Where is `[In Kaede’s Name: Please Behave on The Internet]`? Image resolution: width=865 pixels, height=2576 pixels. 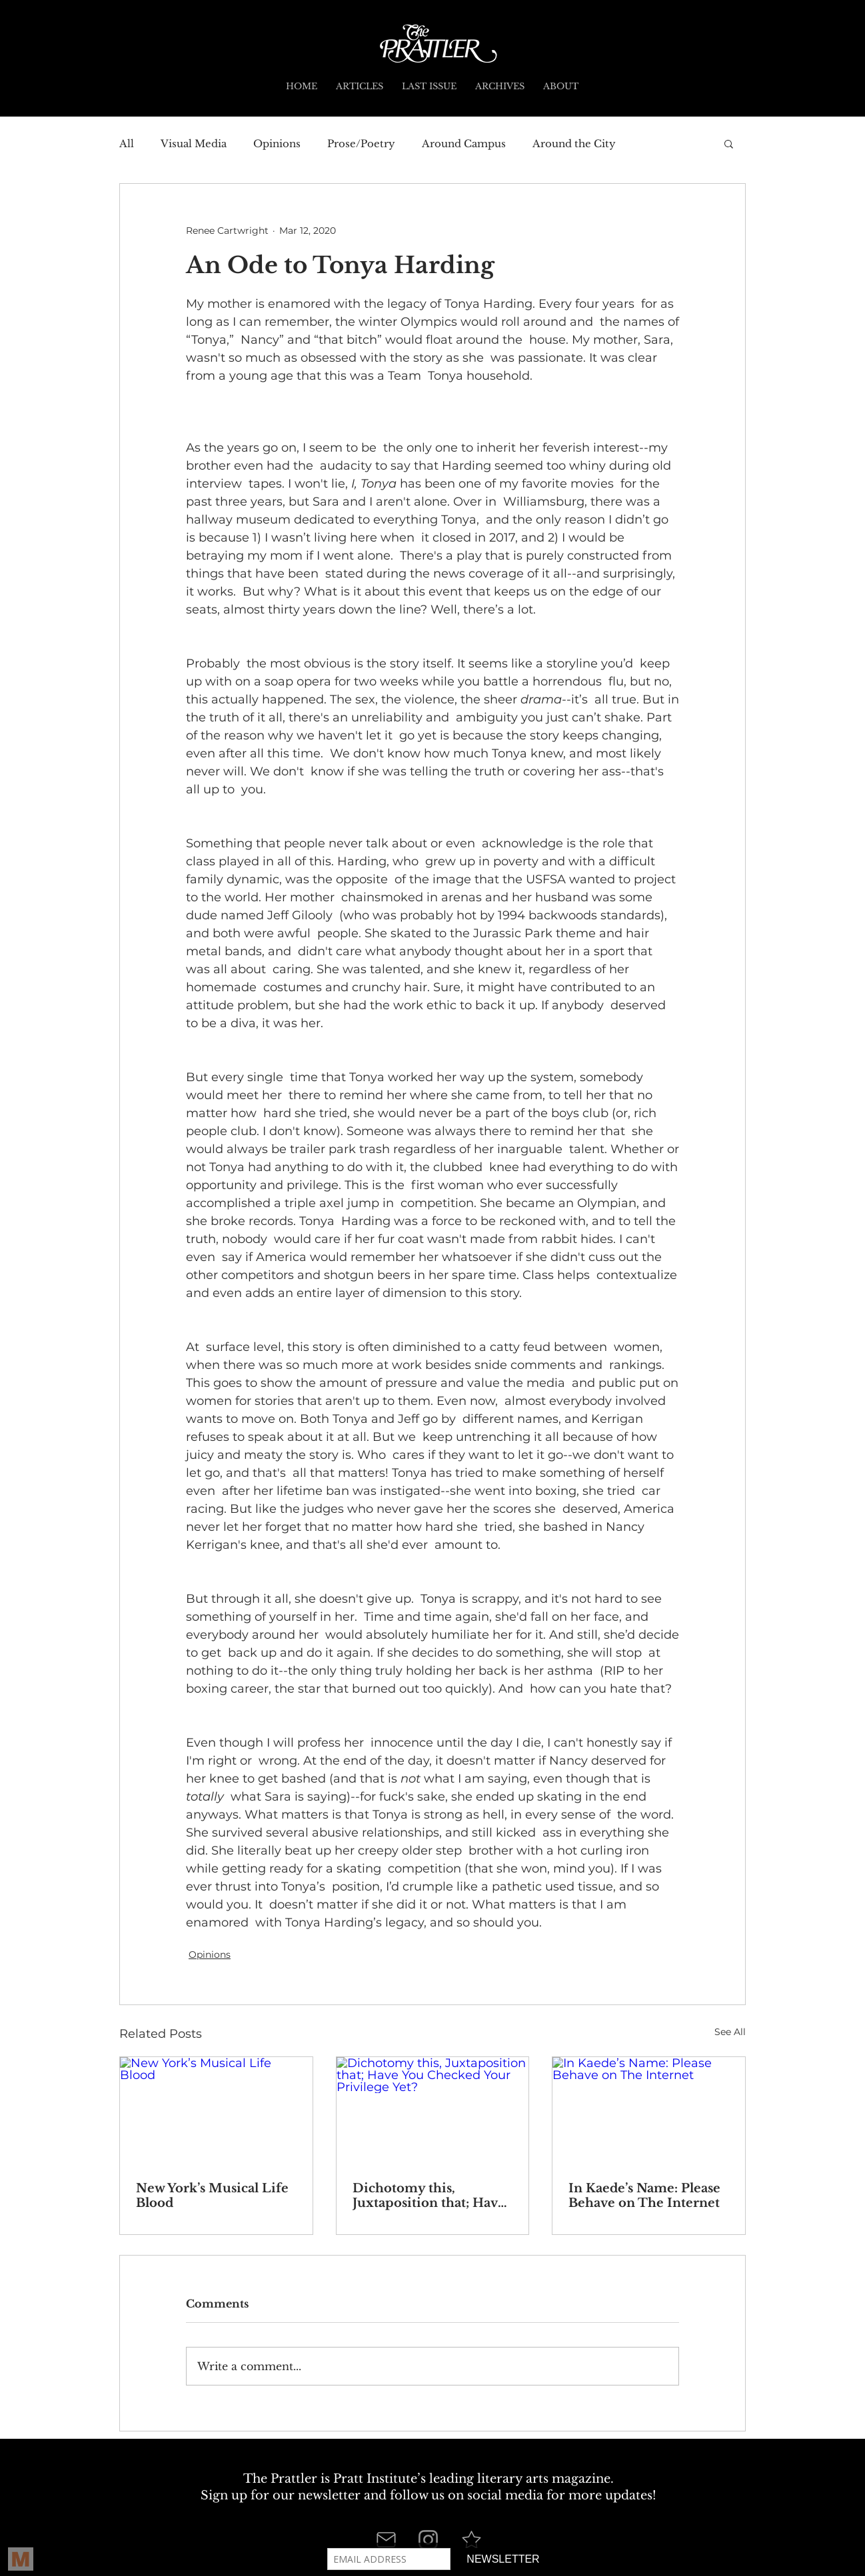
[In Kaede’s Name: Please Behave on The Internet] is located at coordinates (648, 2111).